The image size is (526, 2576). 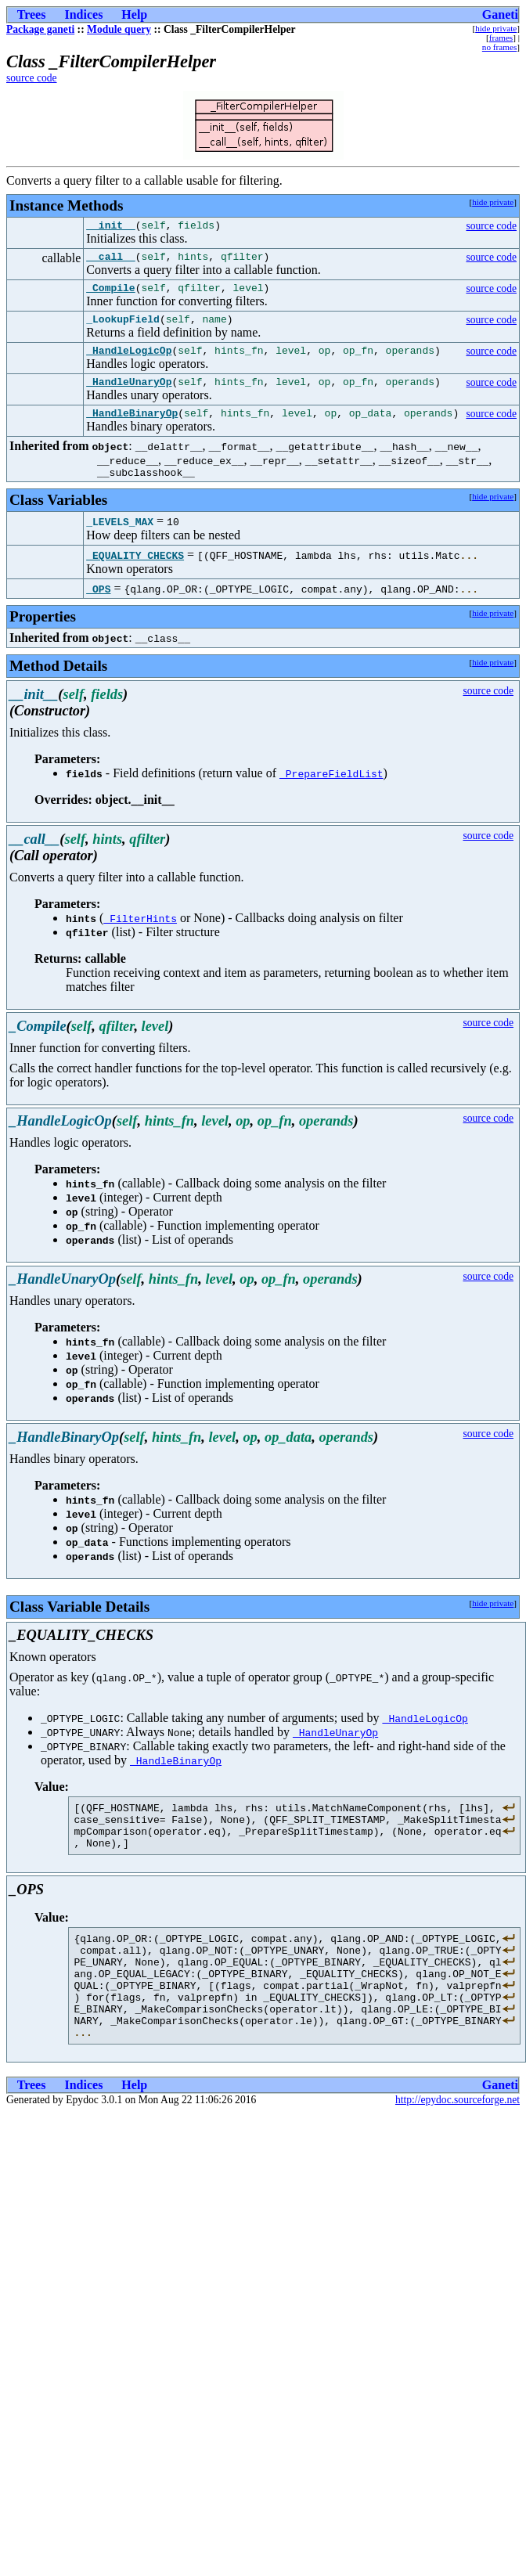 What do you see at coordinates (496, 28) in the screenshot?
I see `hide private` at bounding box center [496, 28].